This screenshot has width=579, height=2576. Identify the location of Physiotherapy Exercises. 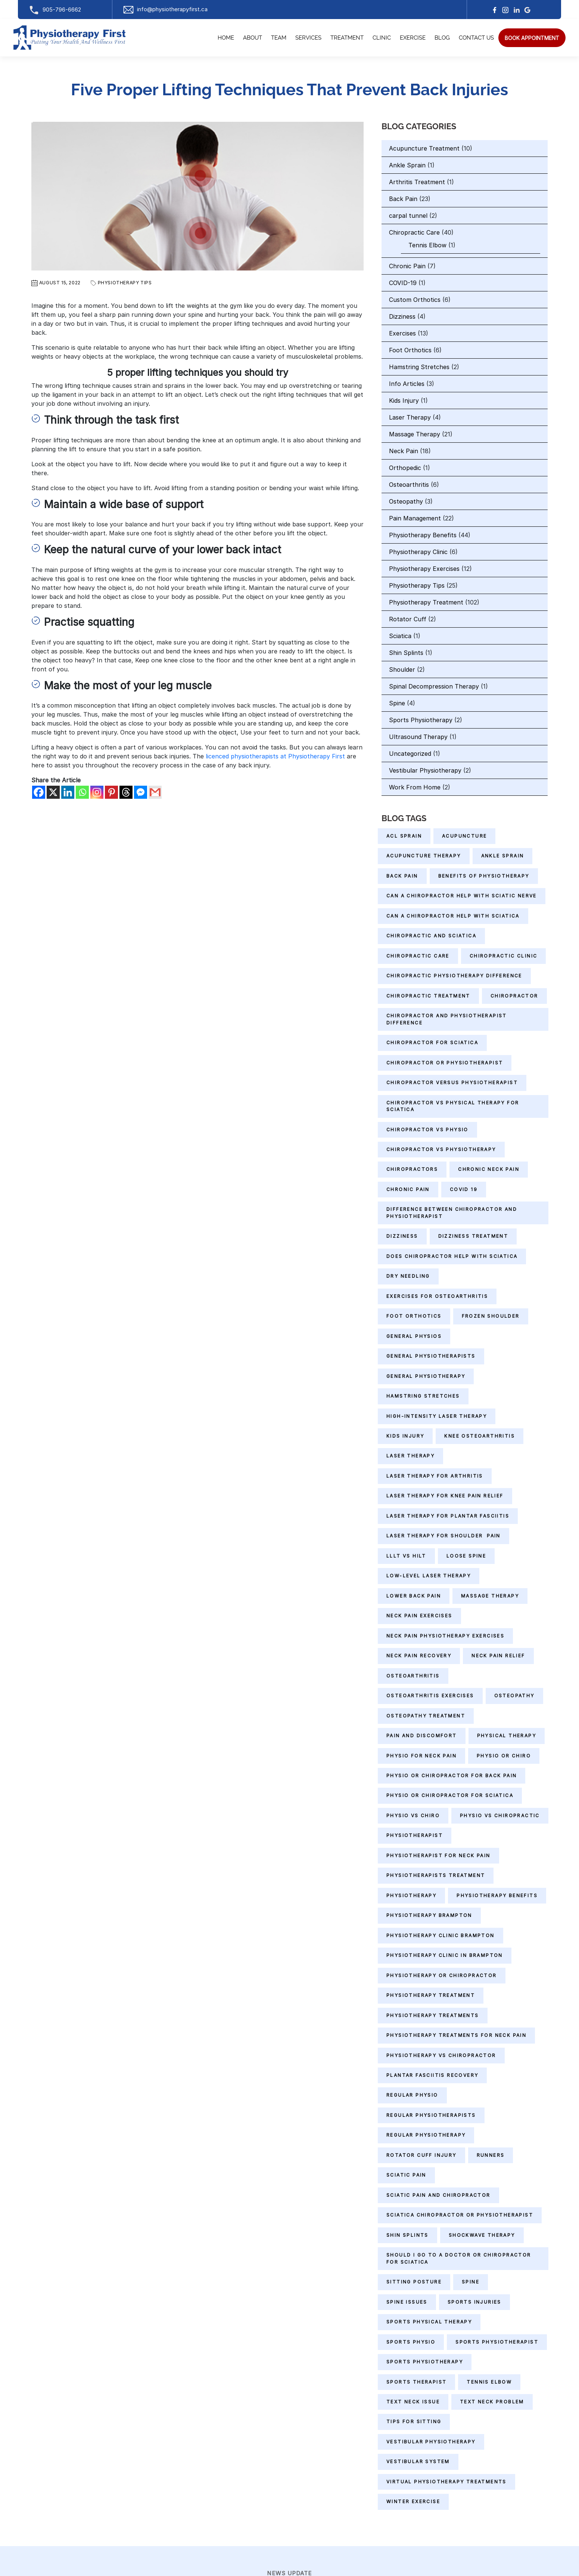
(424, 568).